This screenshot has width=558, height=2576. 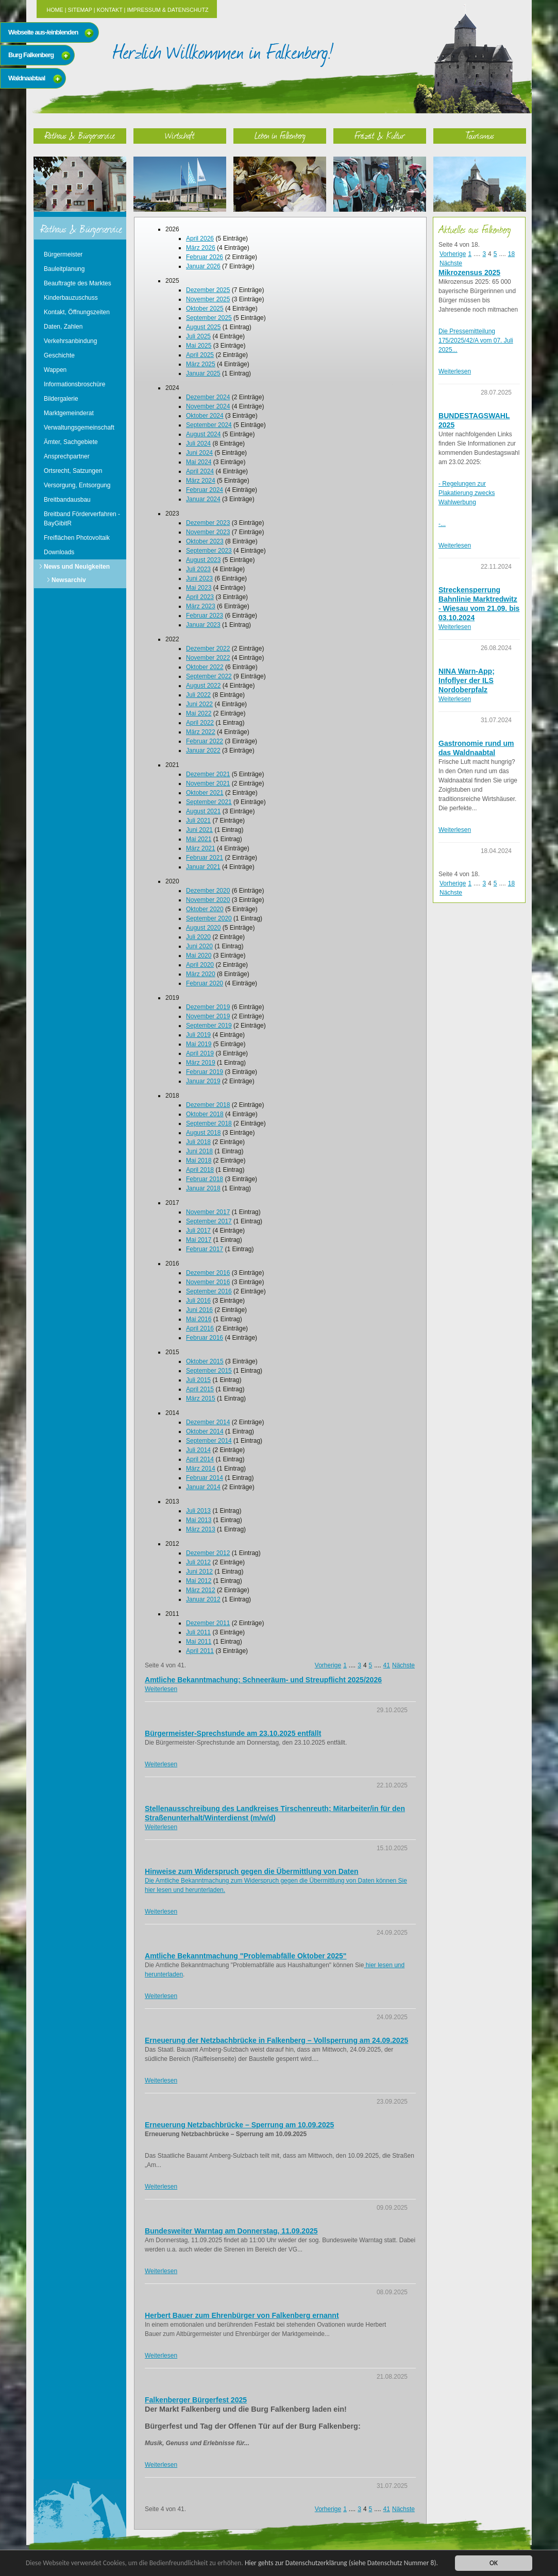 I want to click on Tourismus, so click(x=480, y=135).